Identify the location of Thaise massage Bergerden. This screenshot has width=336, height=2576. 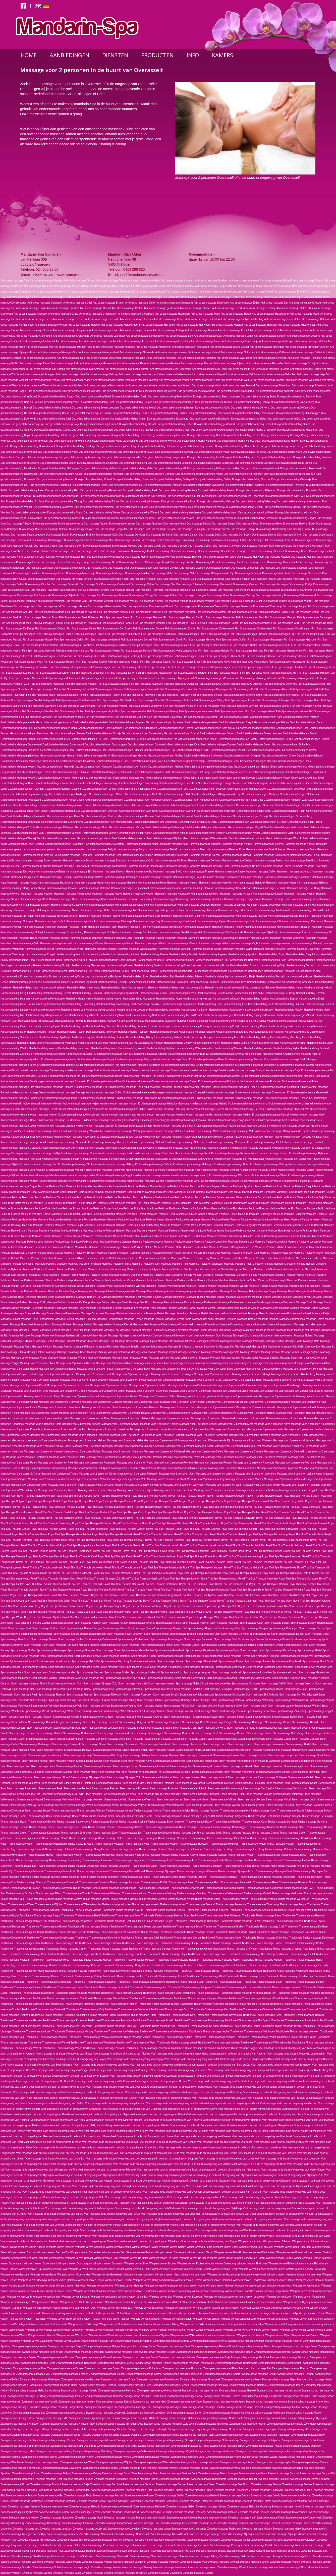
(231, 1816).